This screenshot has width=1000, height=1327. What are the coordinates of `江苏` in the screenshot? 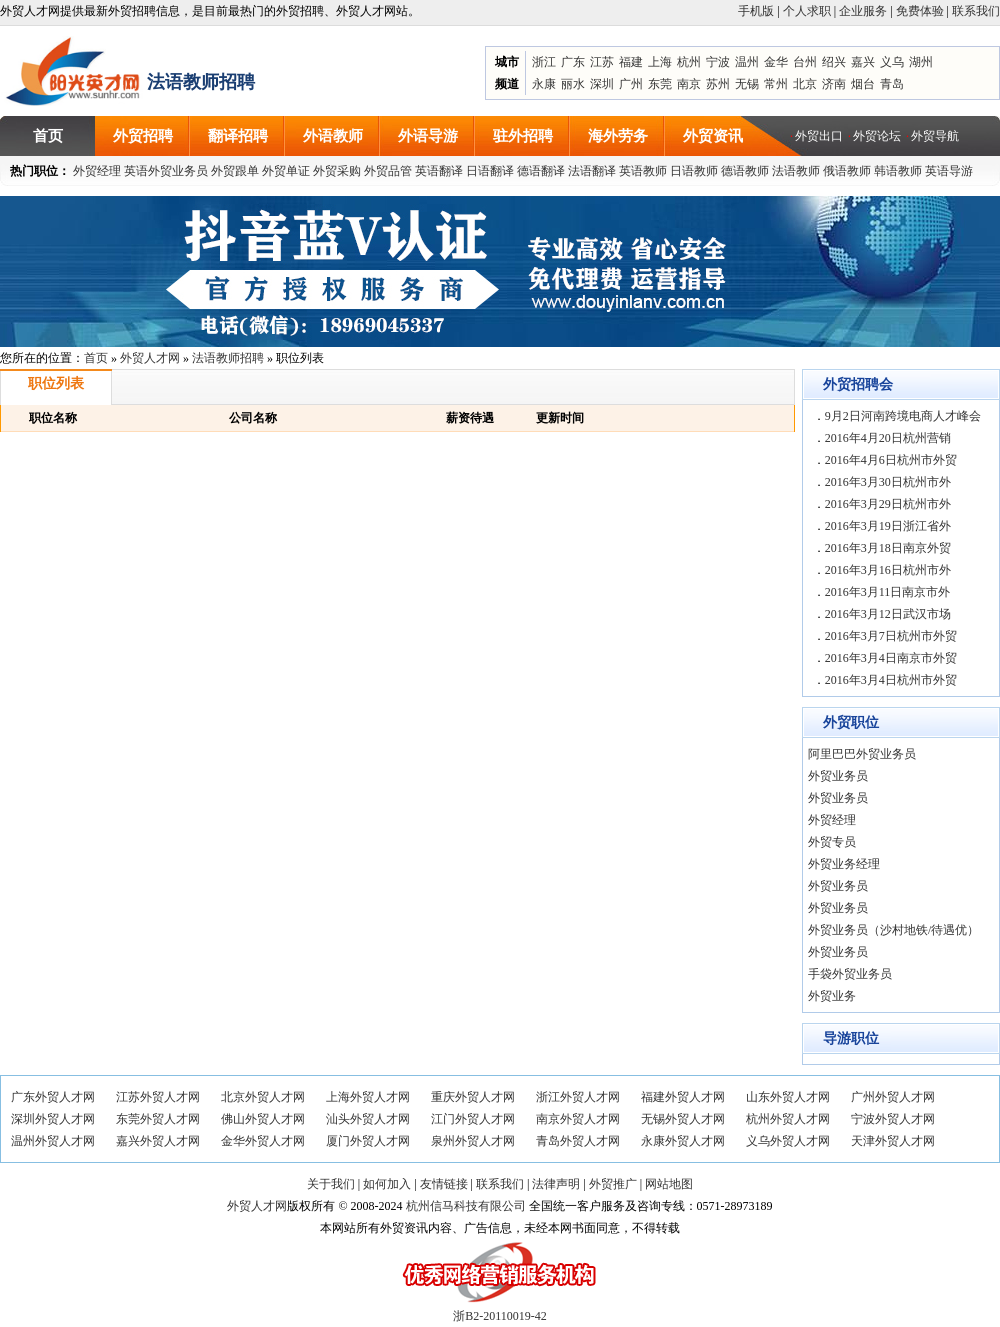 It's located at (602, 62).